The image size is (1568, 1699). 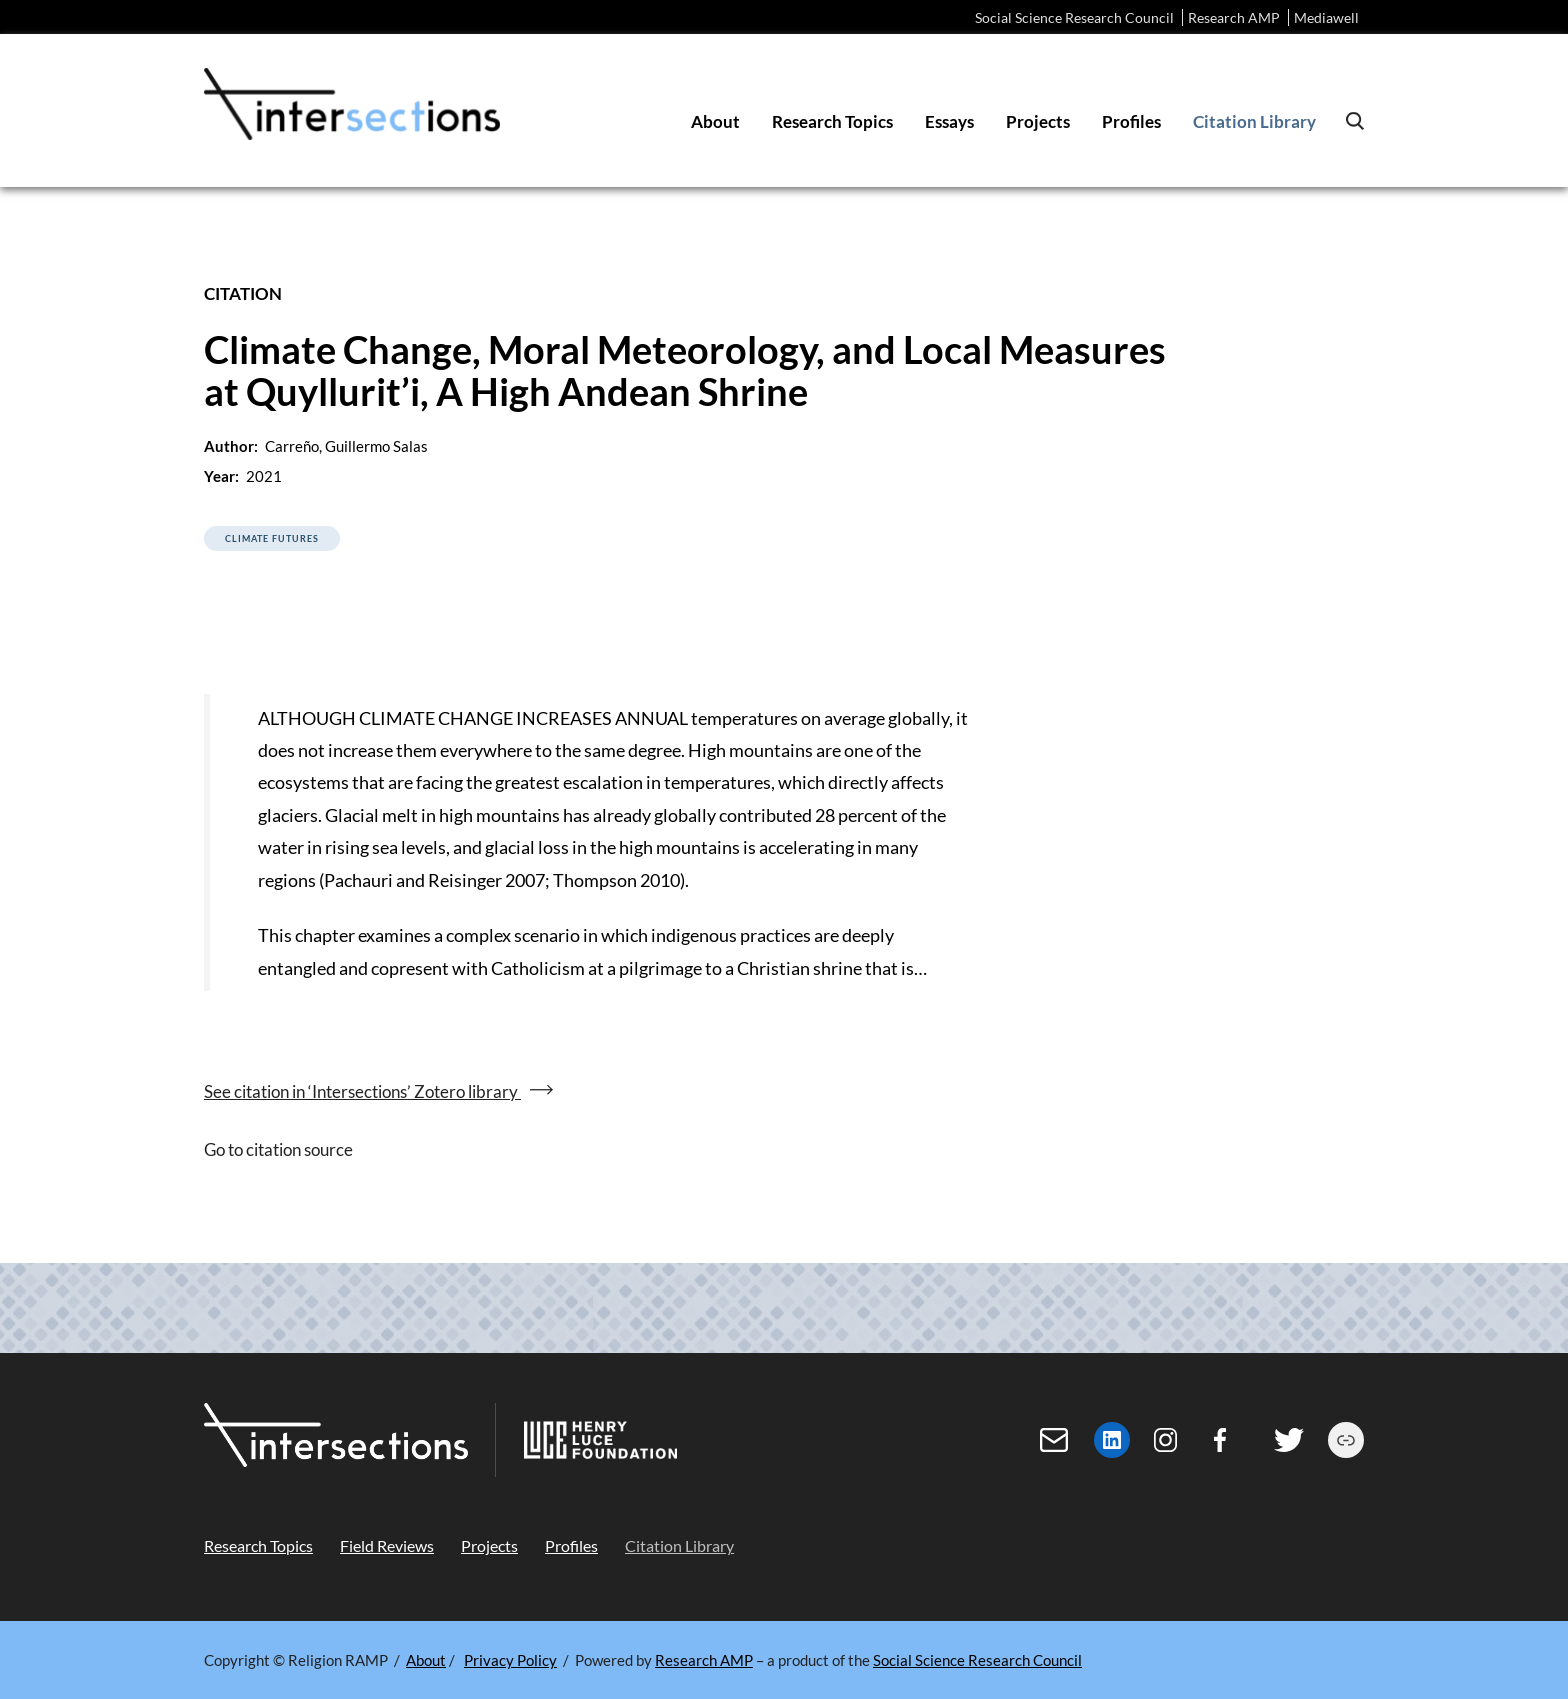 What do you see at coordinates (362, 1091) in the screenshot?
I see `See citation in ‘Intersections’ Zotero library` at bounding box center [362, 1091].